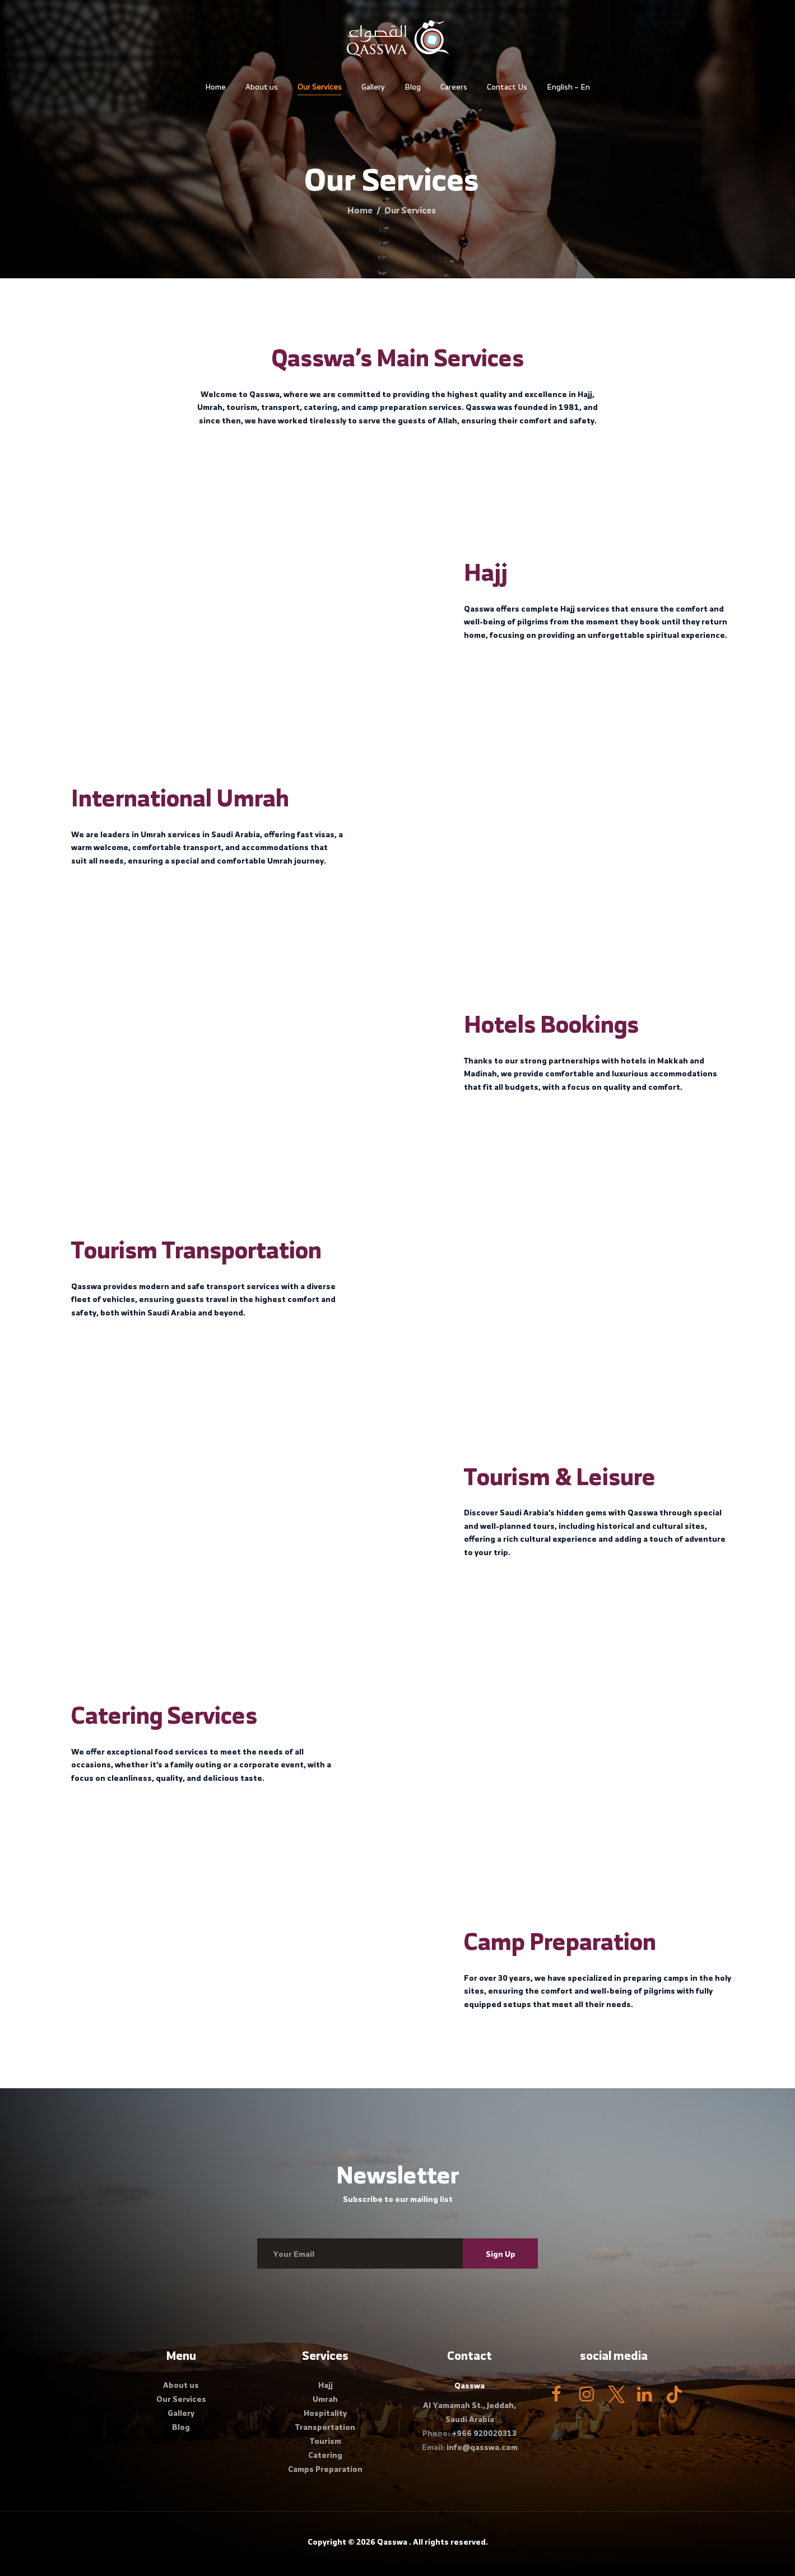  Describe the element at coordinates (181, 2427) in the screenshot. I see `Blog` at that location.